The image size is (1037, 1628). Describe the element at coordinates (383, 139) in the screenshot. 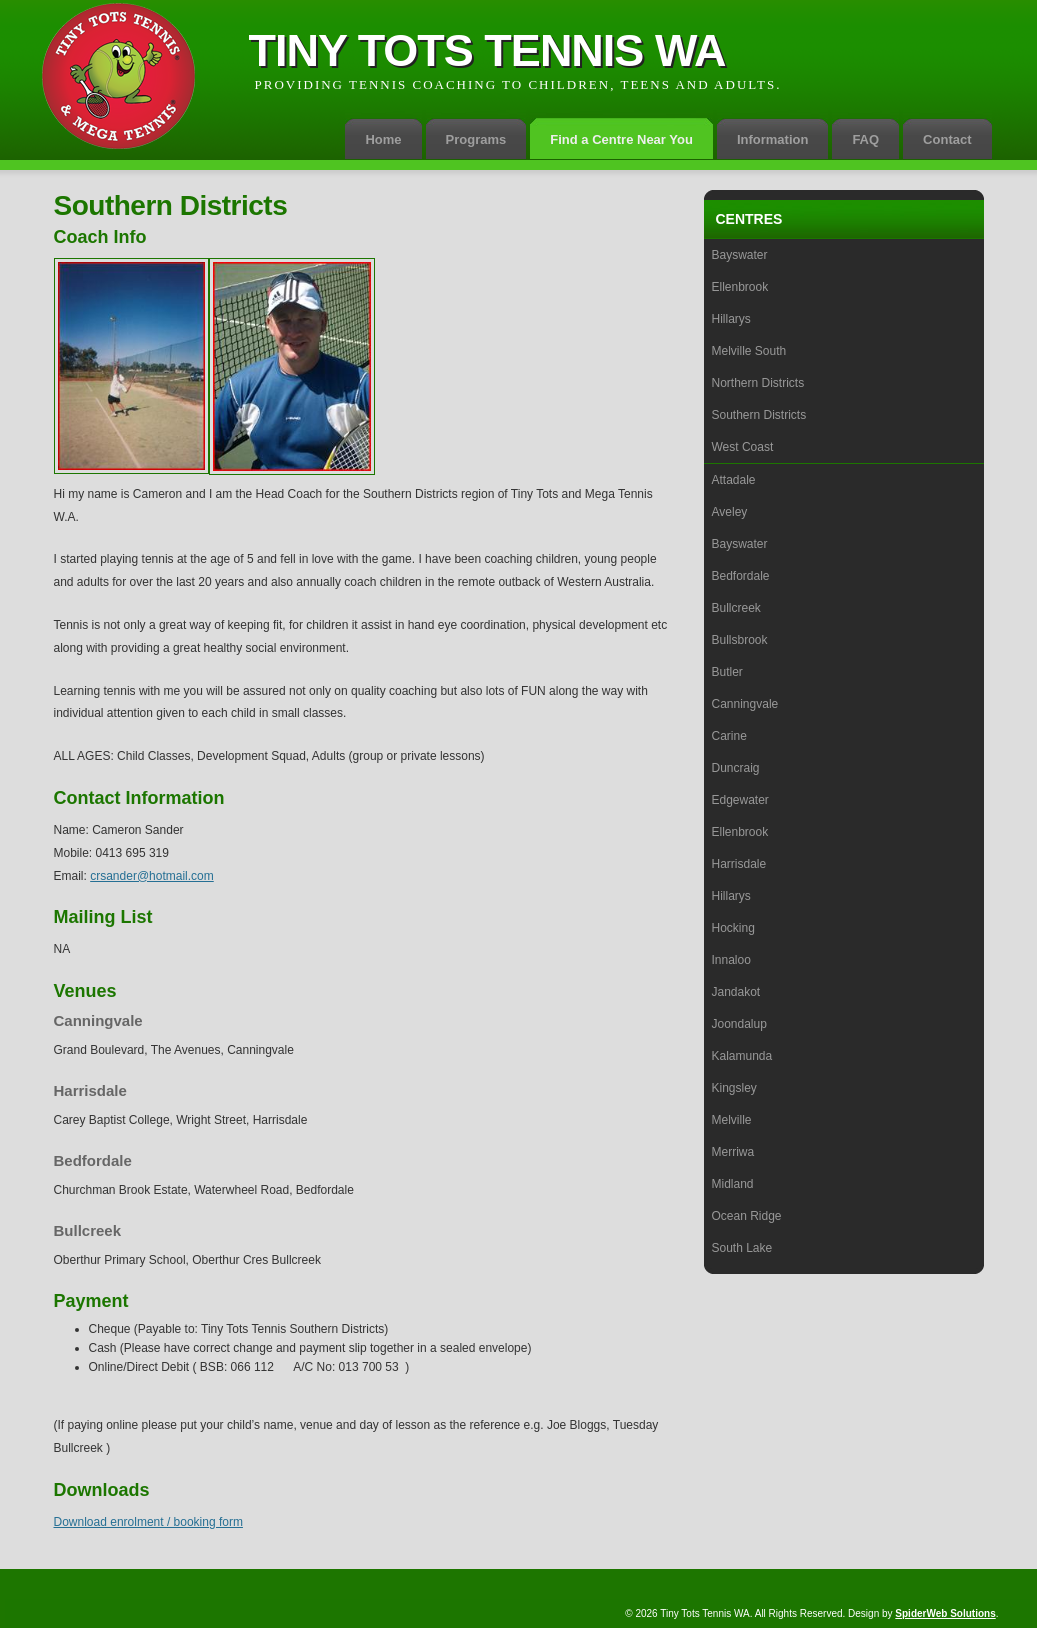

I see `Home` at that location.